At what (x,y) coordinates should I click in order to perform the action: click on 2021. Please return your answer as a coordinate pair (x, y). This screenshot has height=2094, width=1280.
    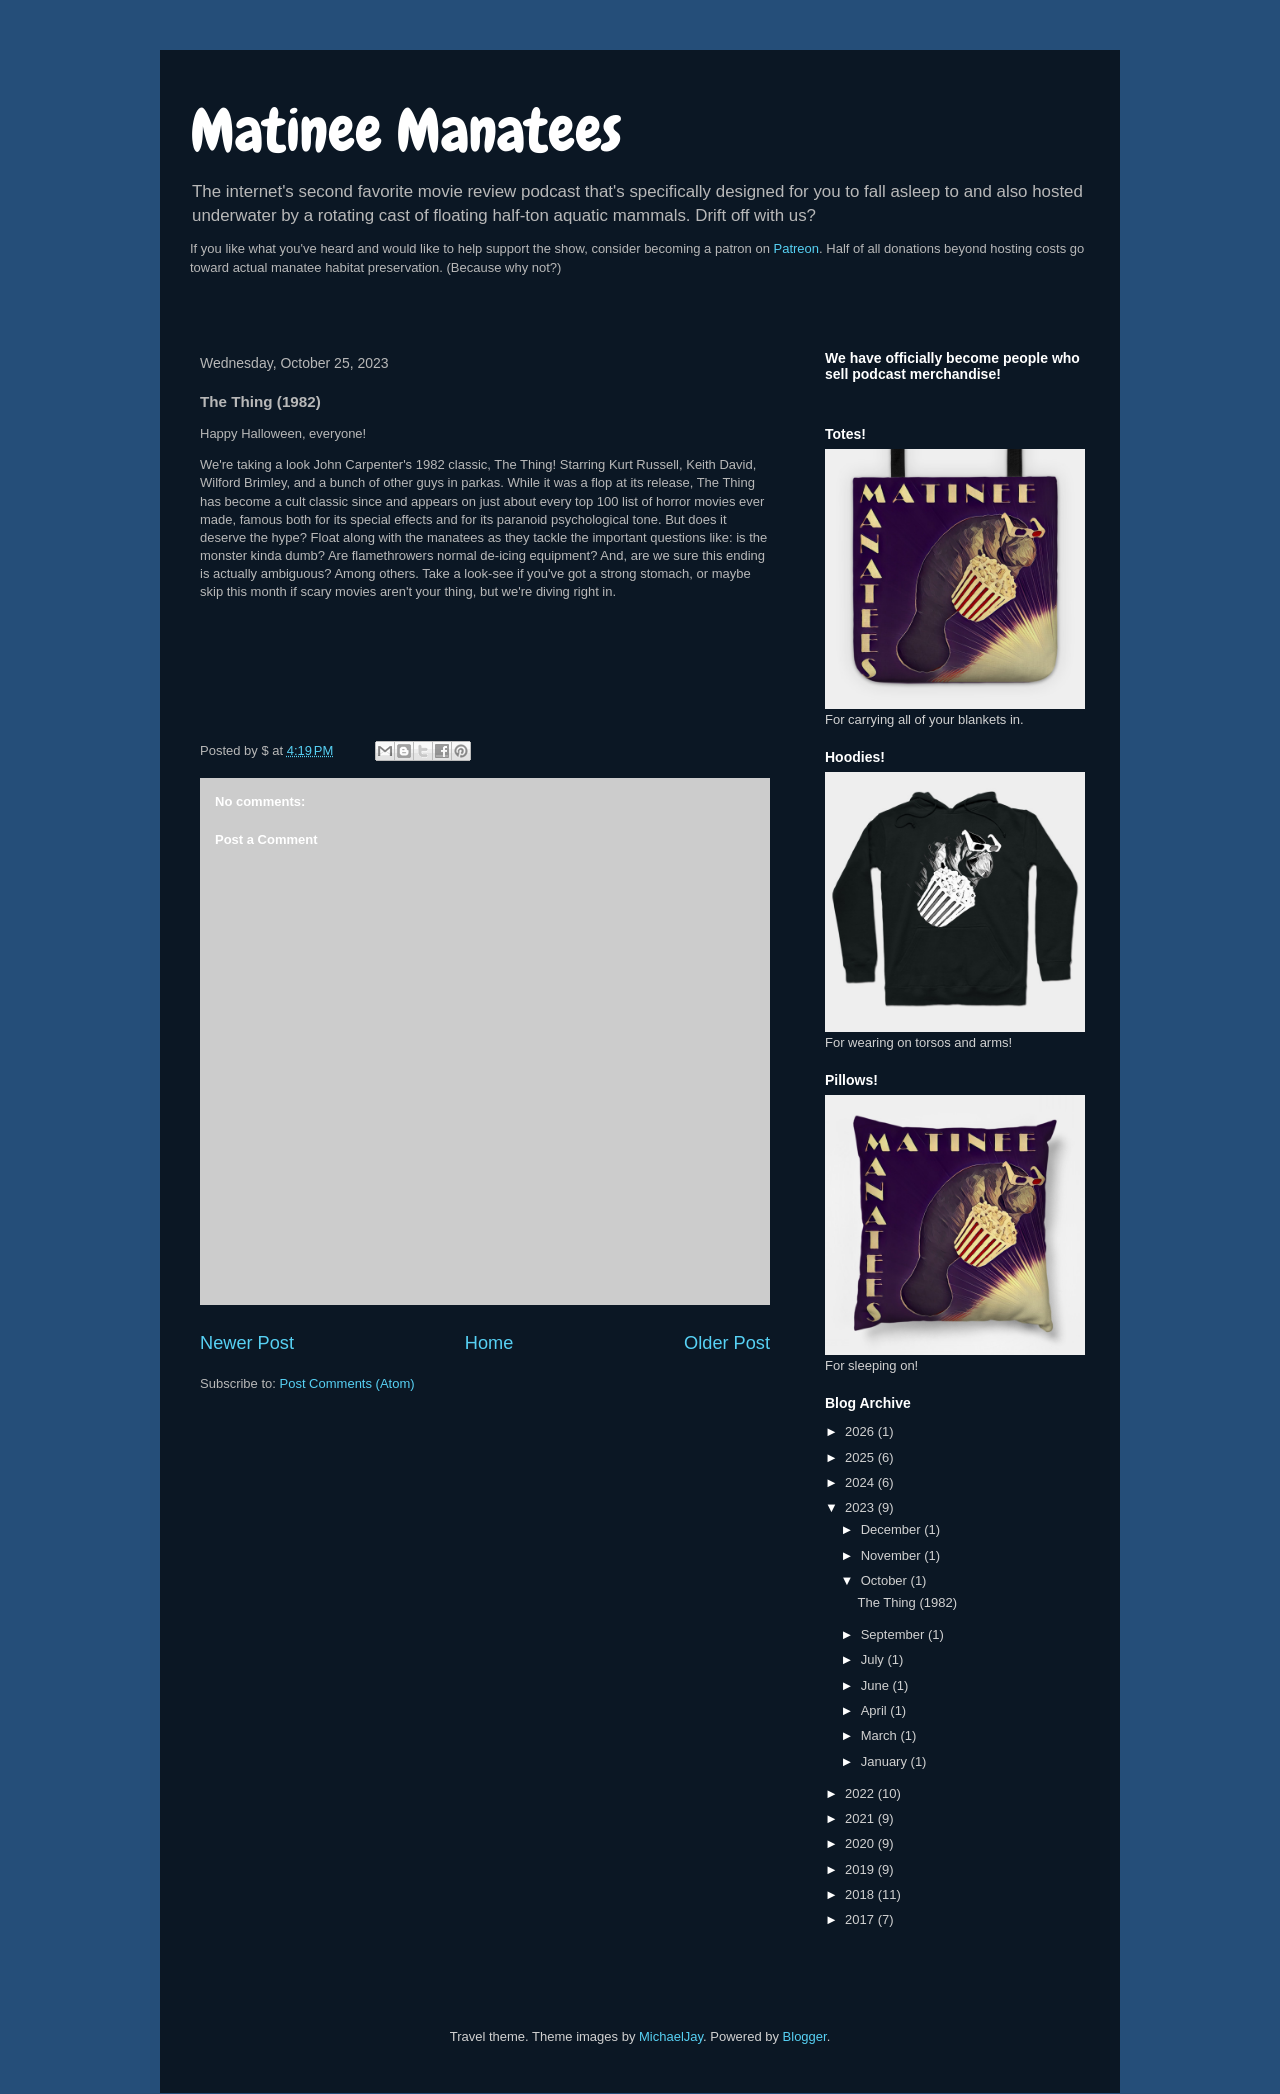
    Looking at the image, I should click on (861, 1818).